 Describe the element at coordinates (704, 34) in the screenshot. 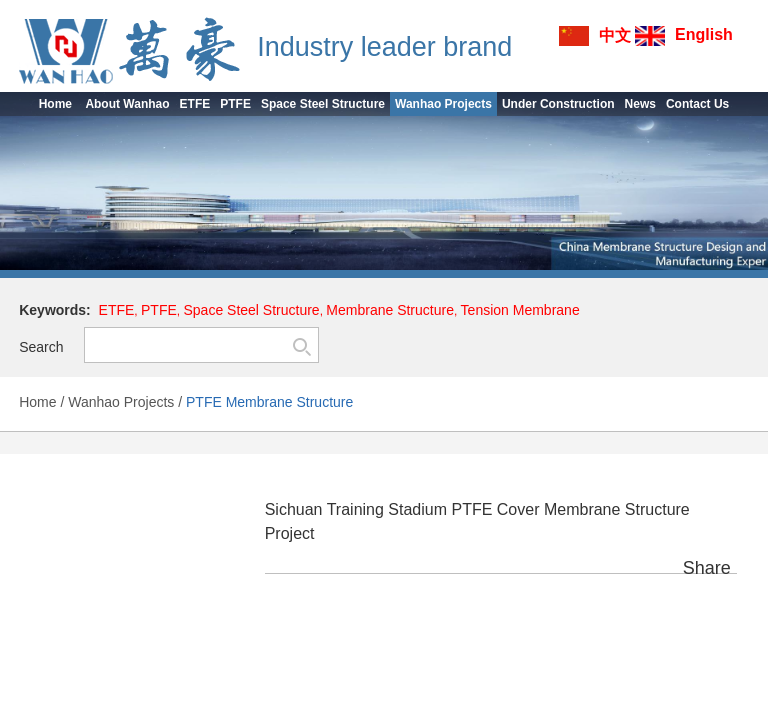

I see `English` at that location.